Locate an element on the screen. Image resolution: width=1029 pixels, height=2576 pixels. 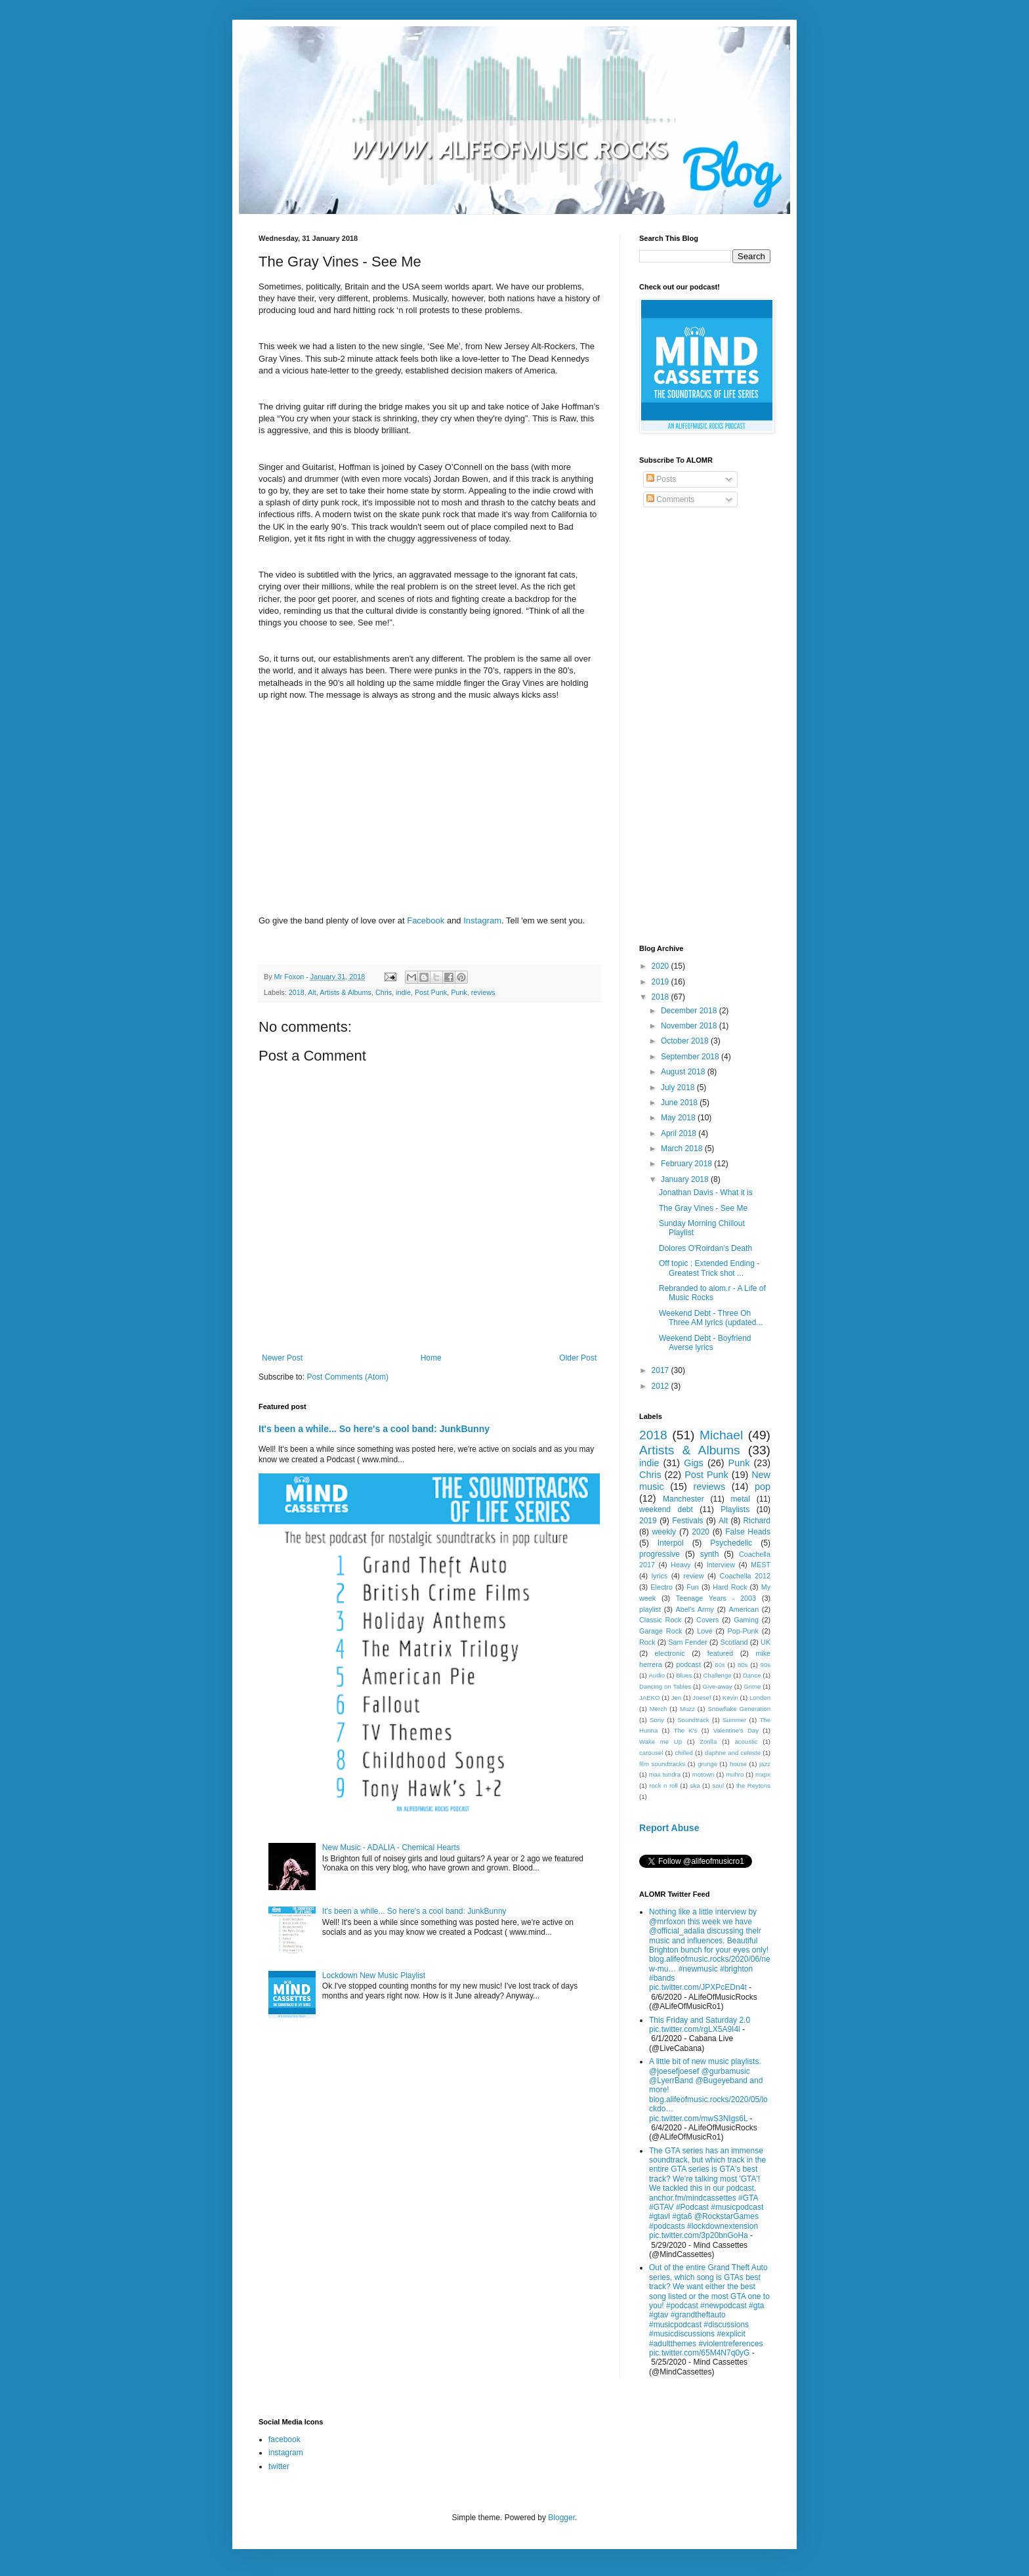
Newer Post is located at coordinates (282, 1357).